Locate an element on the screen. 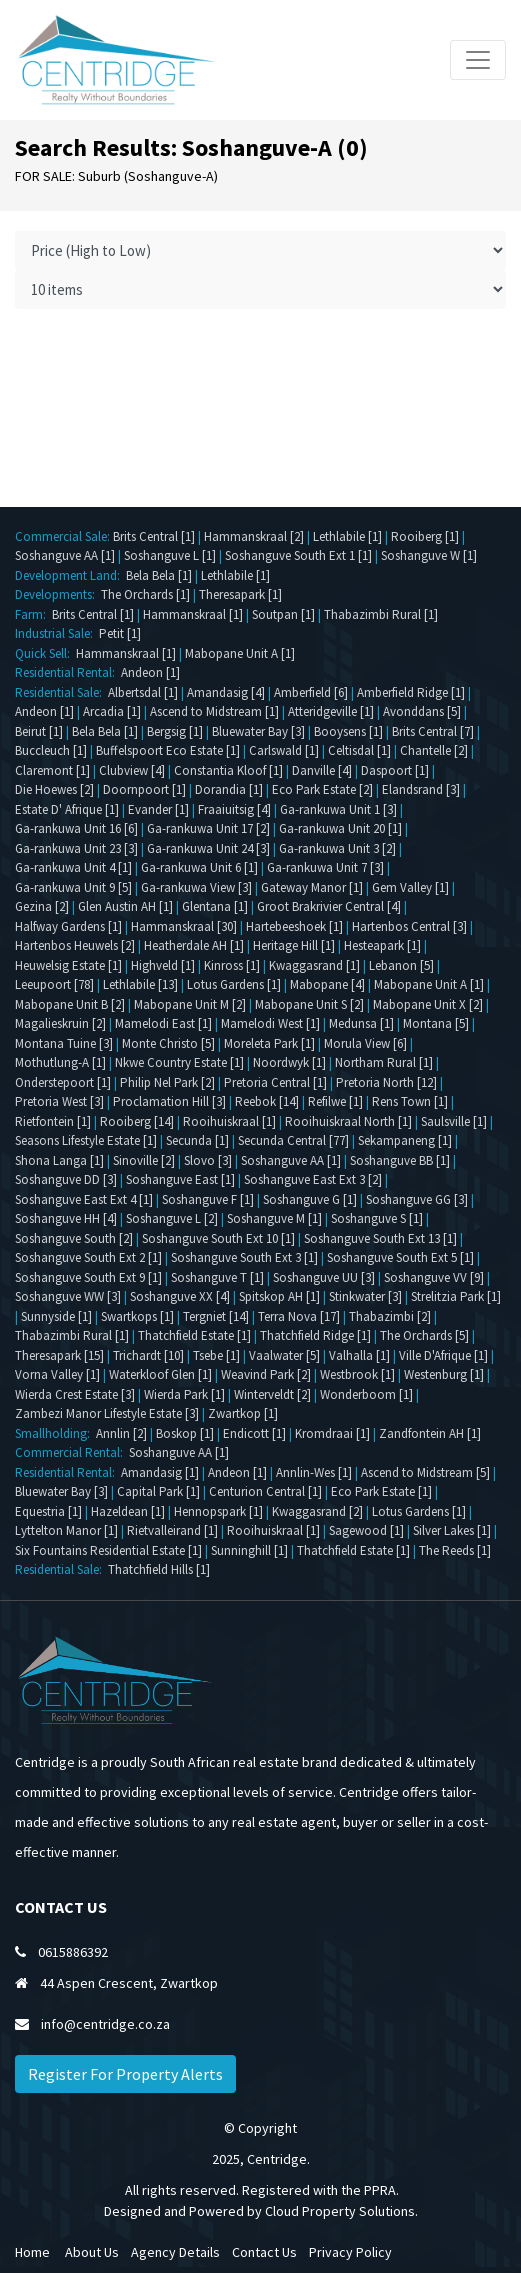 The height and width of the screenshot is (2273, 521). Spitskop AH [1] is located at coordinates (279, 1296).